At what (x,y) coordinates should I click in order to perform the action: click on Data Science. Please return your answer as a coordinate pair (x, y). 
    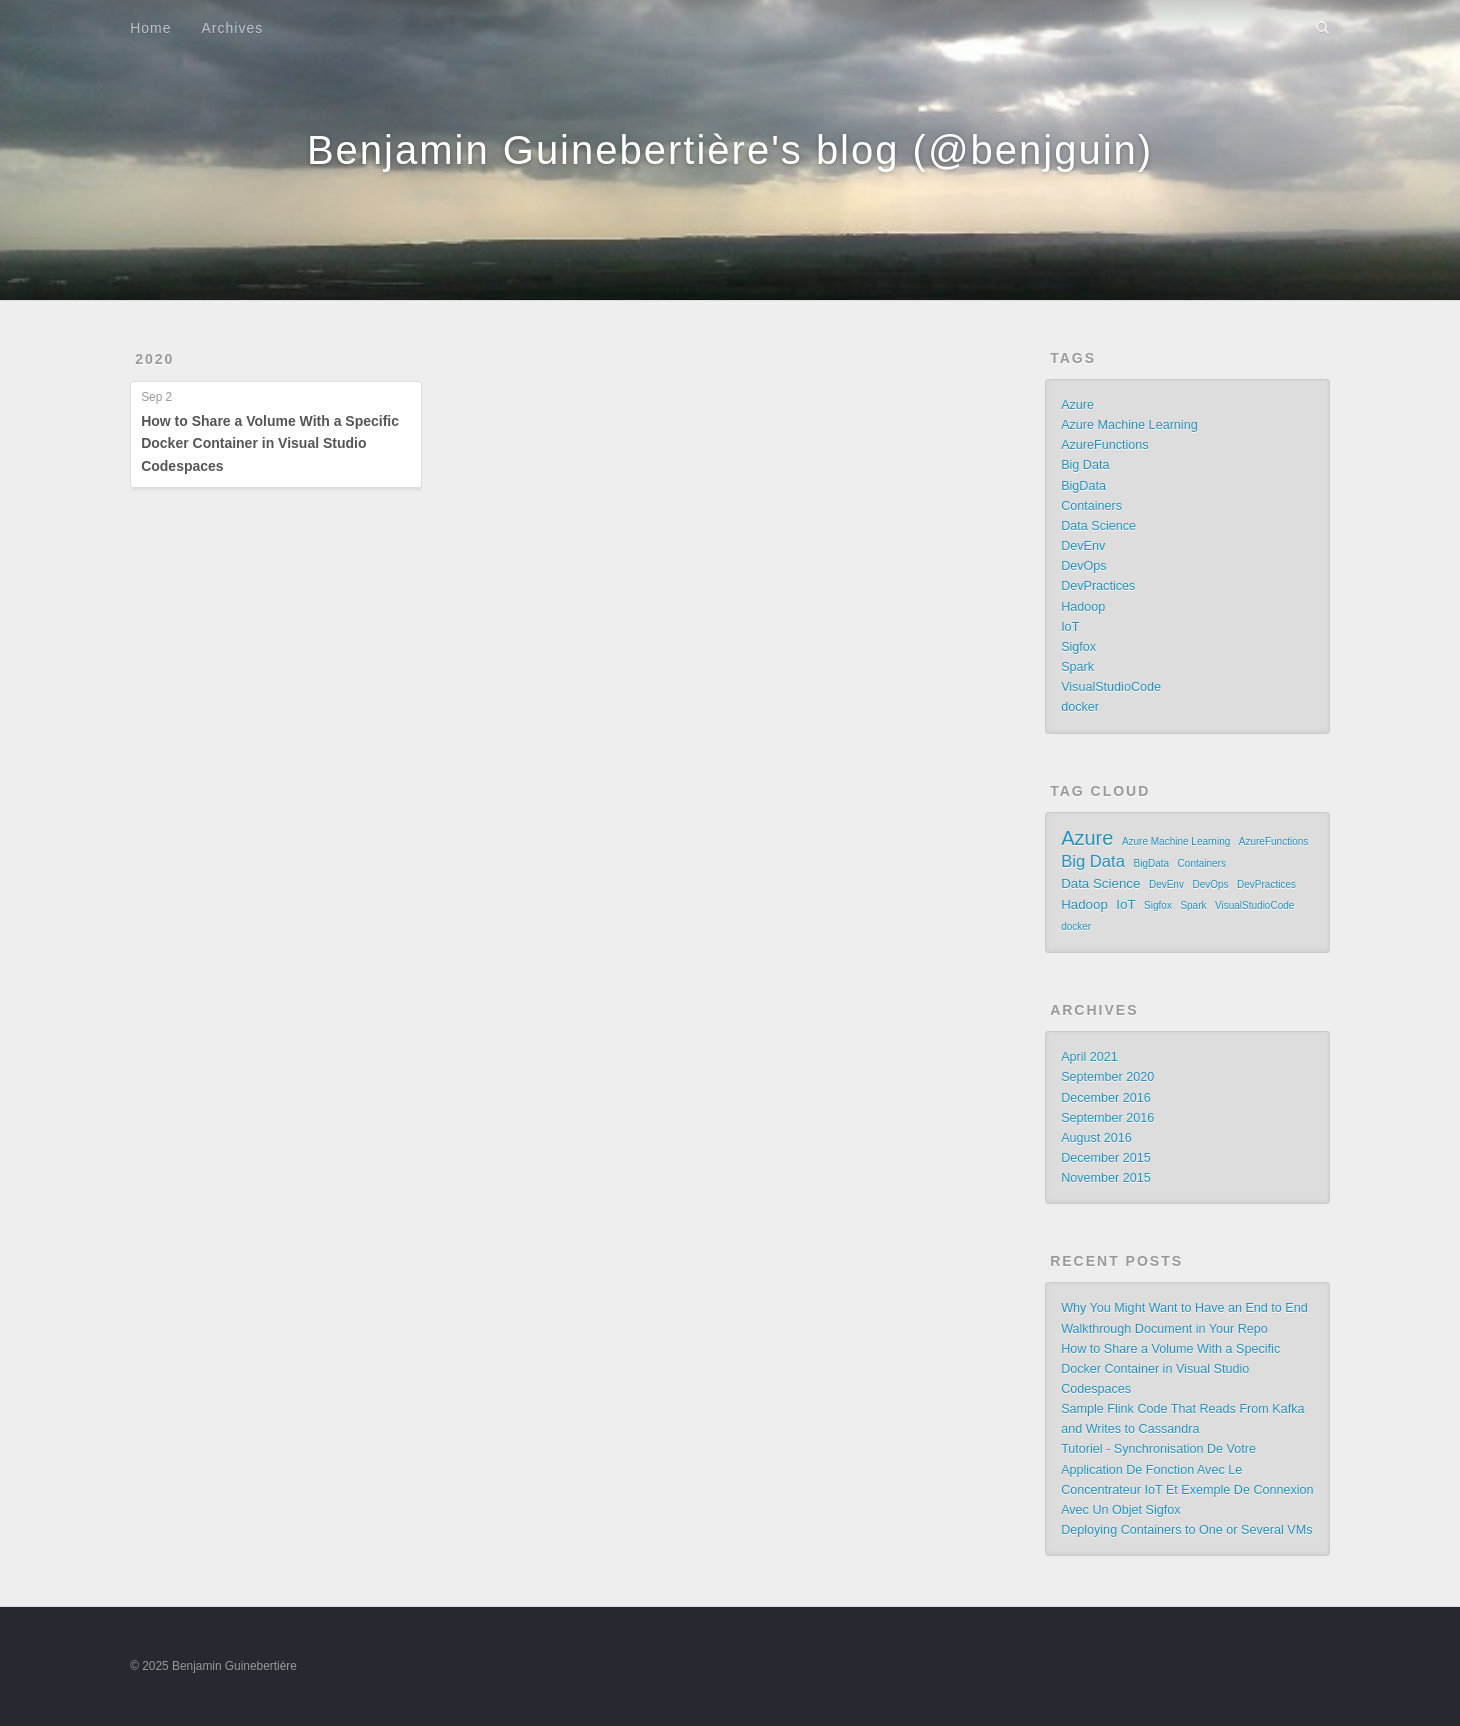
    Looking at the image, I should click on (1098, 526).